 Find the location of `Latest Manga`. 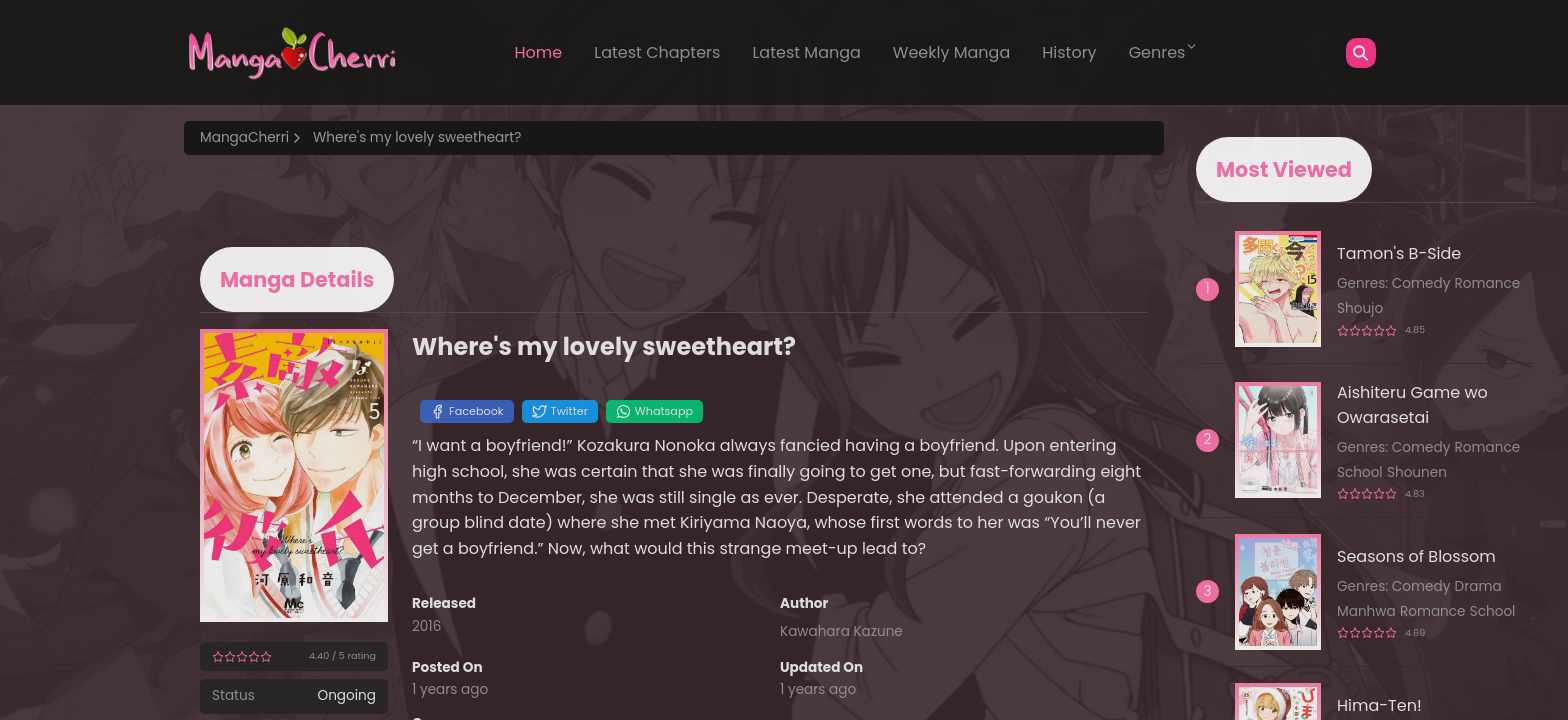

Latest Manga is located at coordinates (806, 52).